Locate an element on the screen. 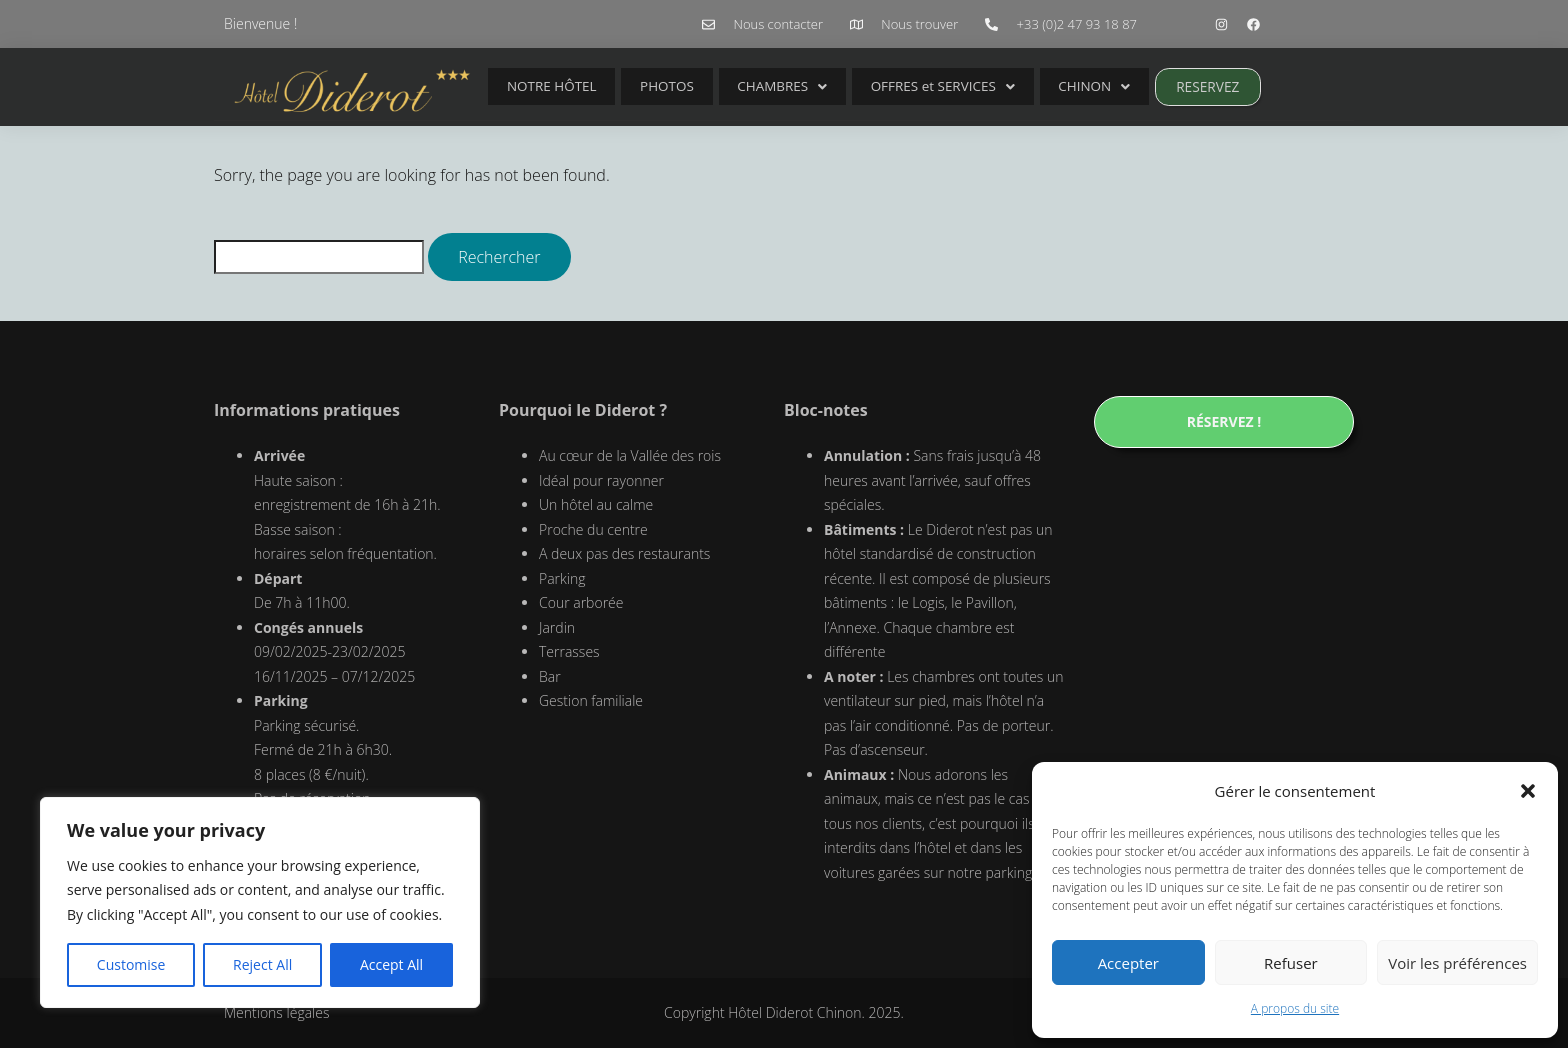 This screenshot has width=1568, height=1048. CHAMBRES is located at coordinates (749, 86).